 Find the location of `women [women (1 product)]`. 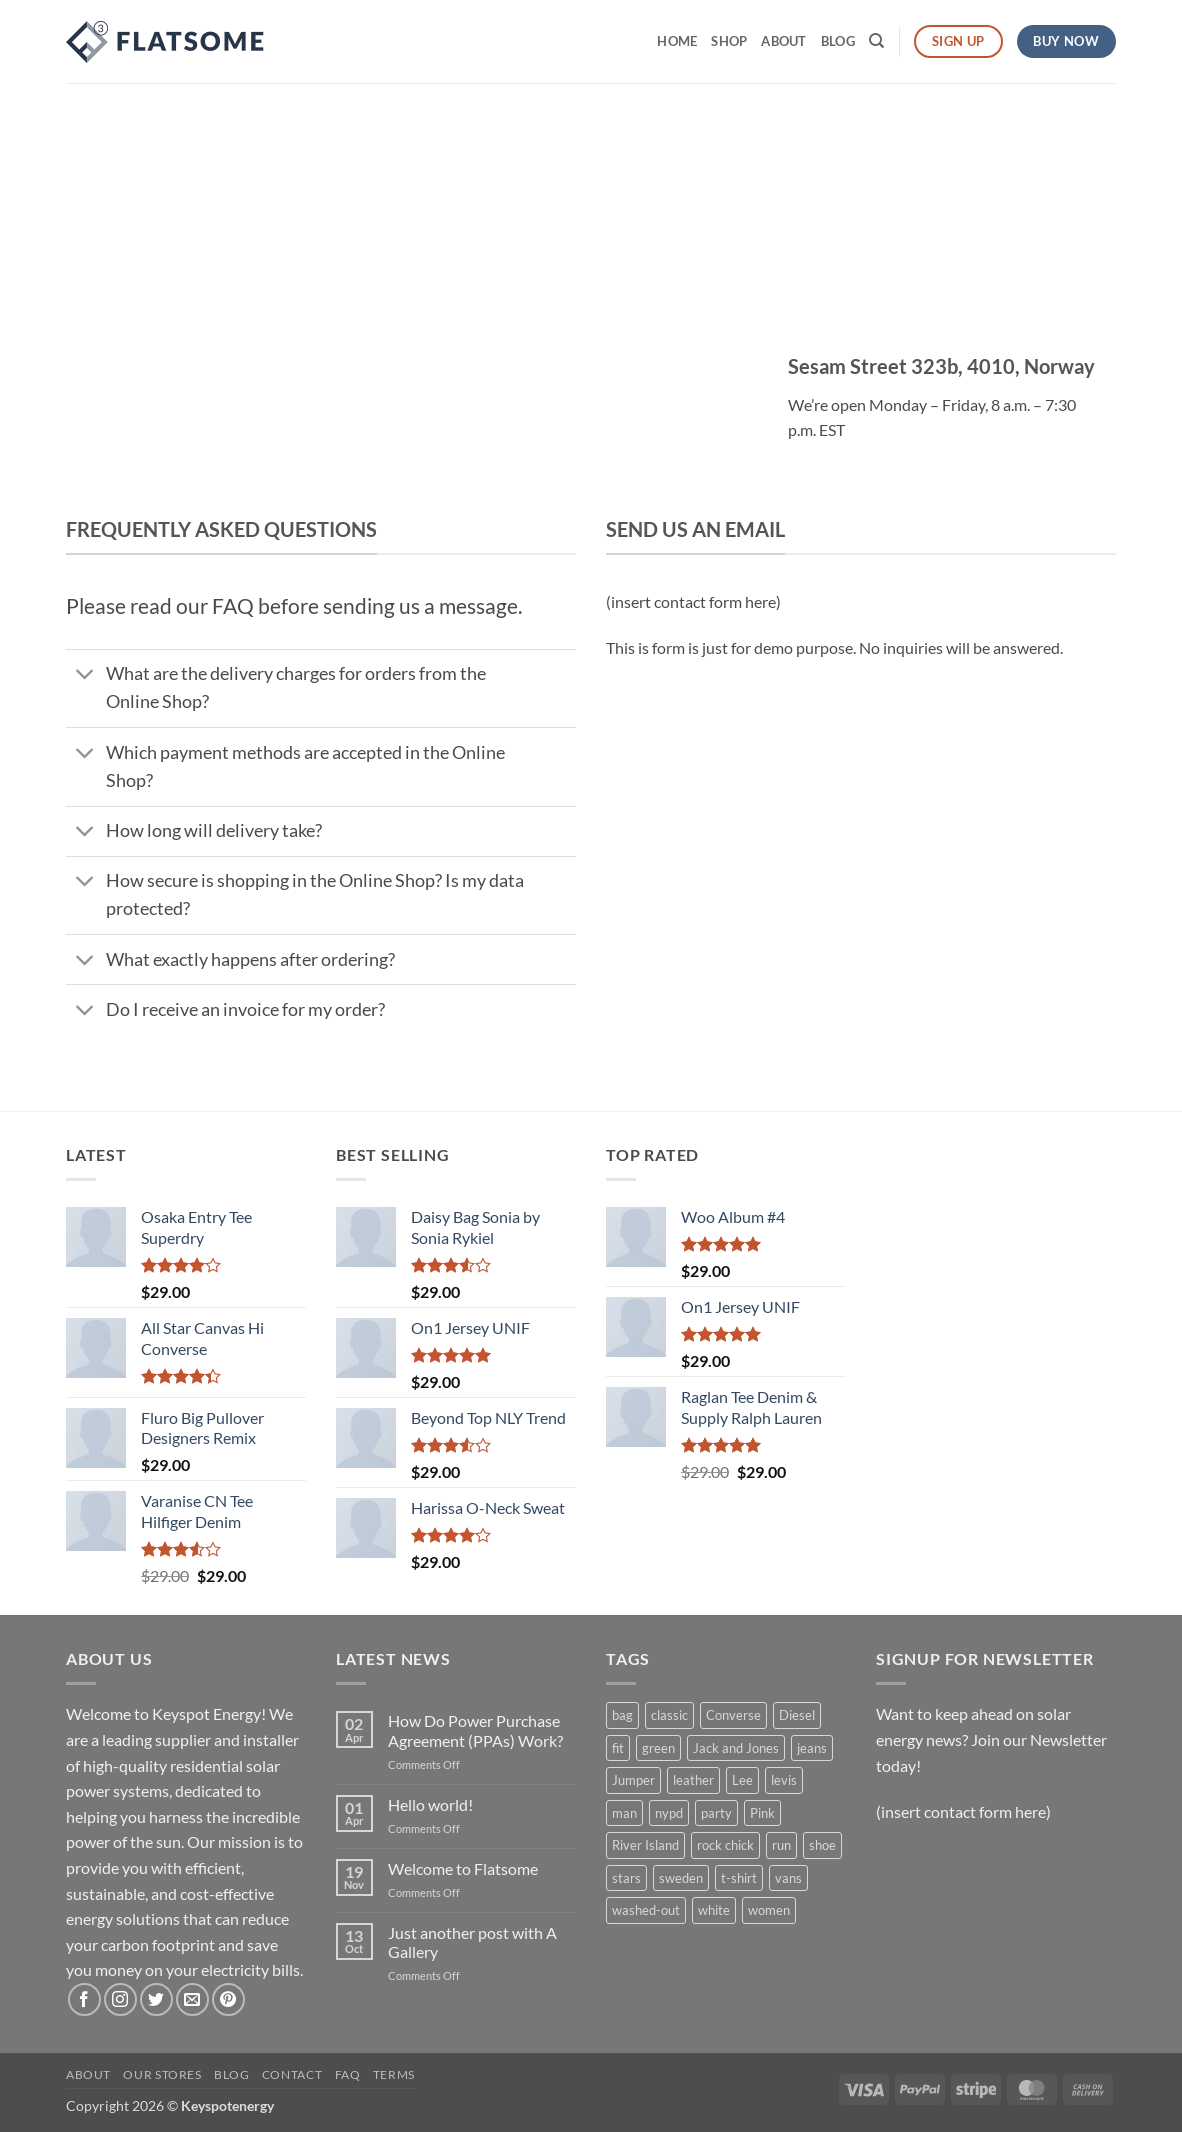

women [women (1 product)] is located at coordinates (769, 1910).